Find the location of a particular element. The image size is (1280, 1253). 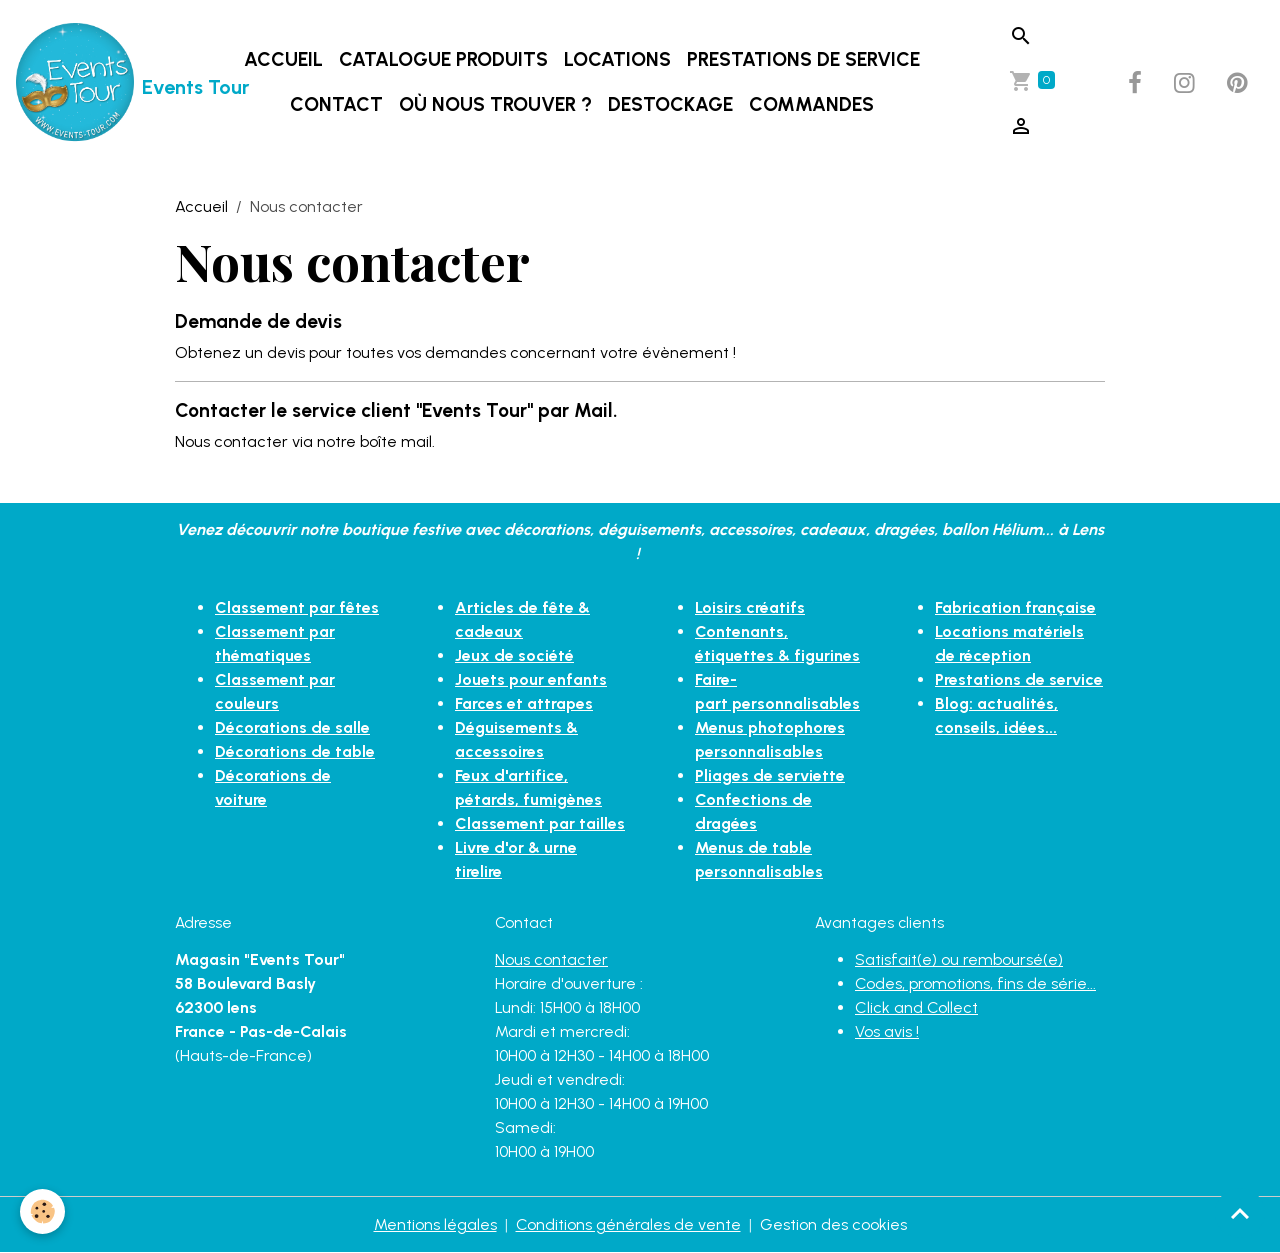

[brand] is located at coordinates (93, 83).